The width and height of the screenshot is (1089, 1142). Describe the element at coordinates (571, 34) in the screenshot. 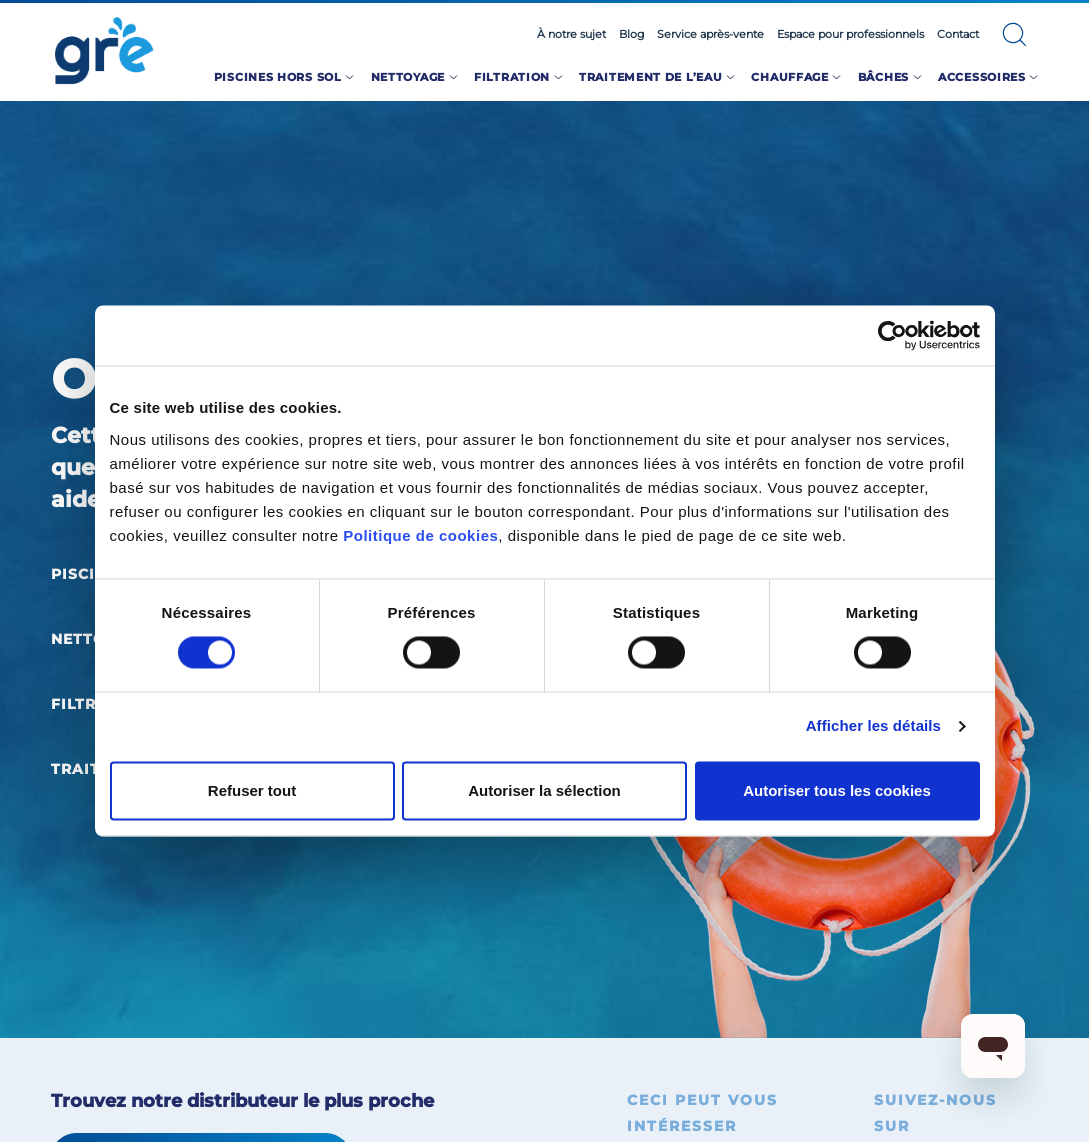

I see `À notre sujet` at that location.